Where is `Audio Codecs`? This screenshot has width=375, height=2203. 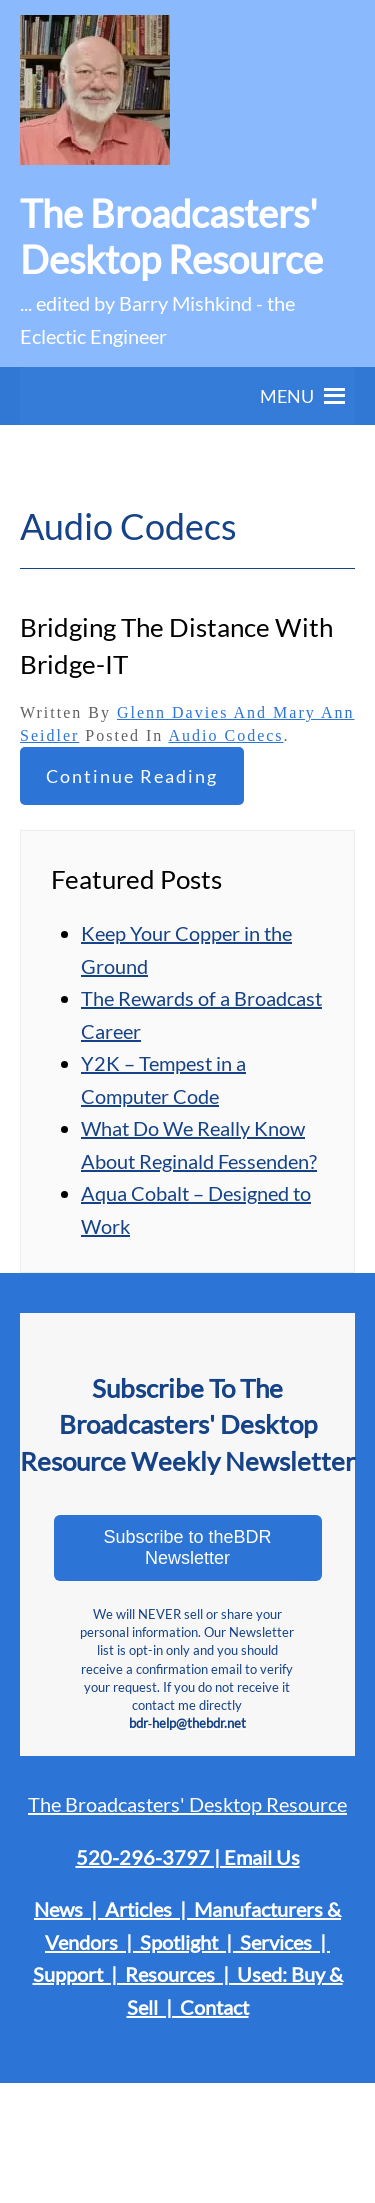 Audio Codecs is located at coordinates (225, 735).